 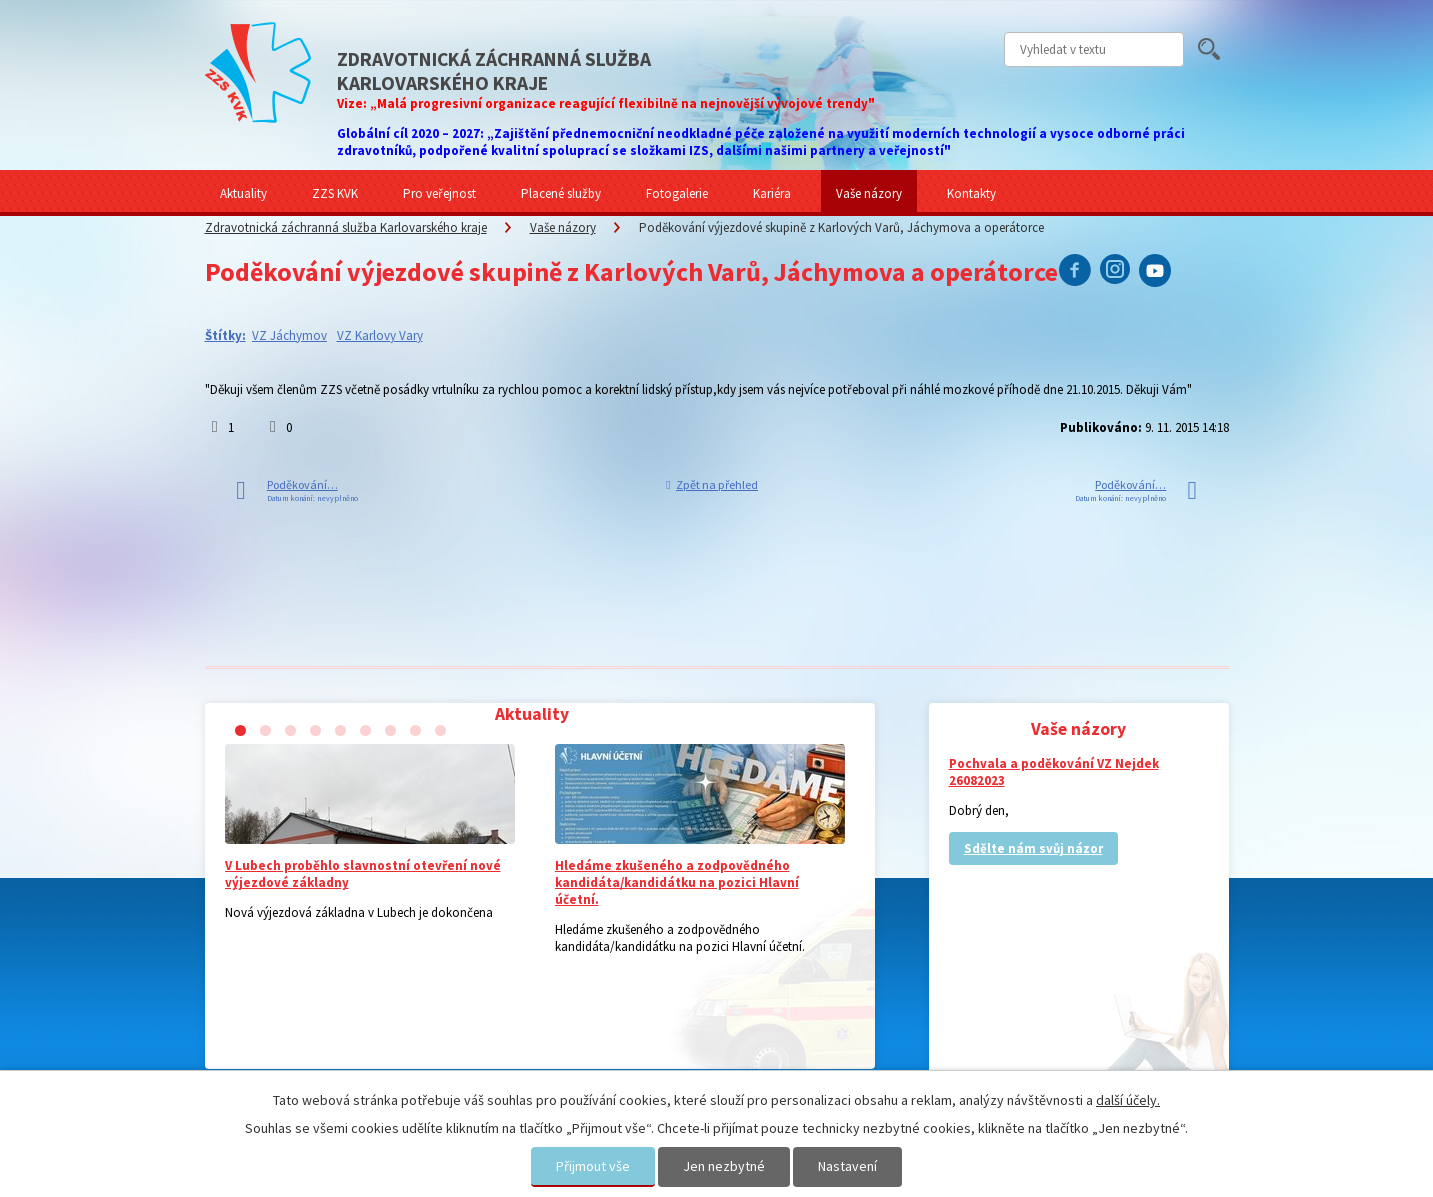 What do you see at coordinates (380, 335) in the screenshot?
I see `VZ Karlovy Vary` at bounding box center [380, 335].